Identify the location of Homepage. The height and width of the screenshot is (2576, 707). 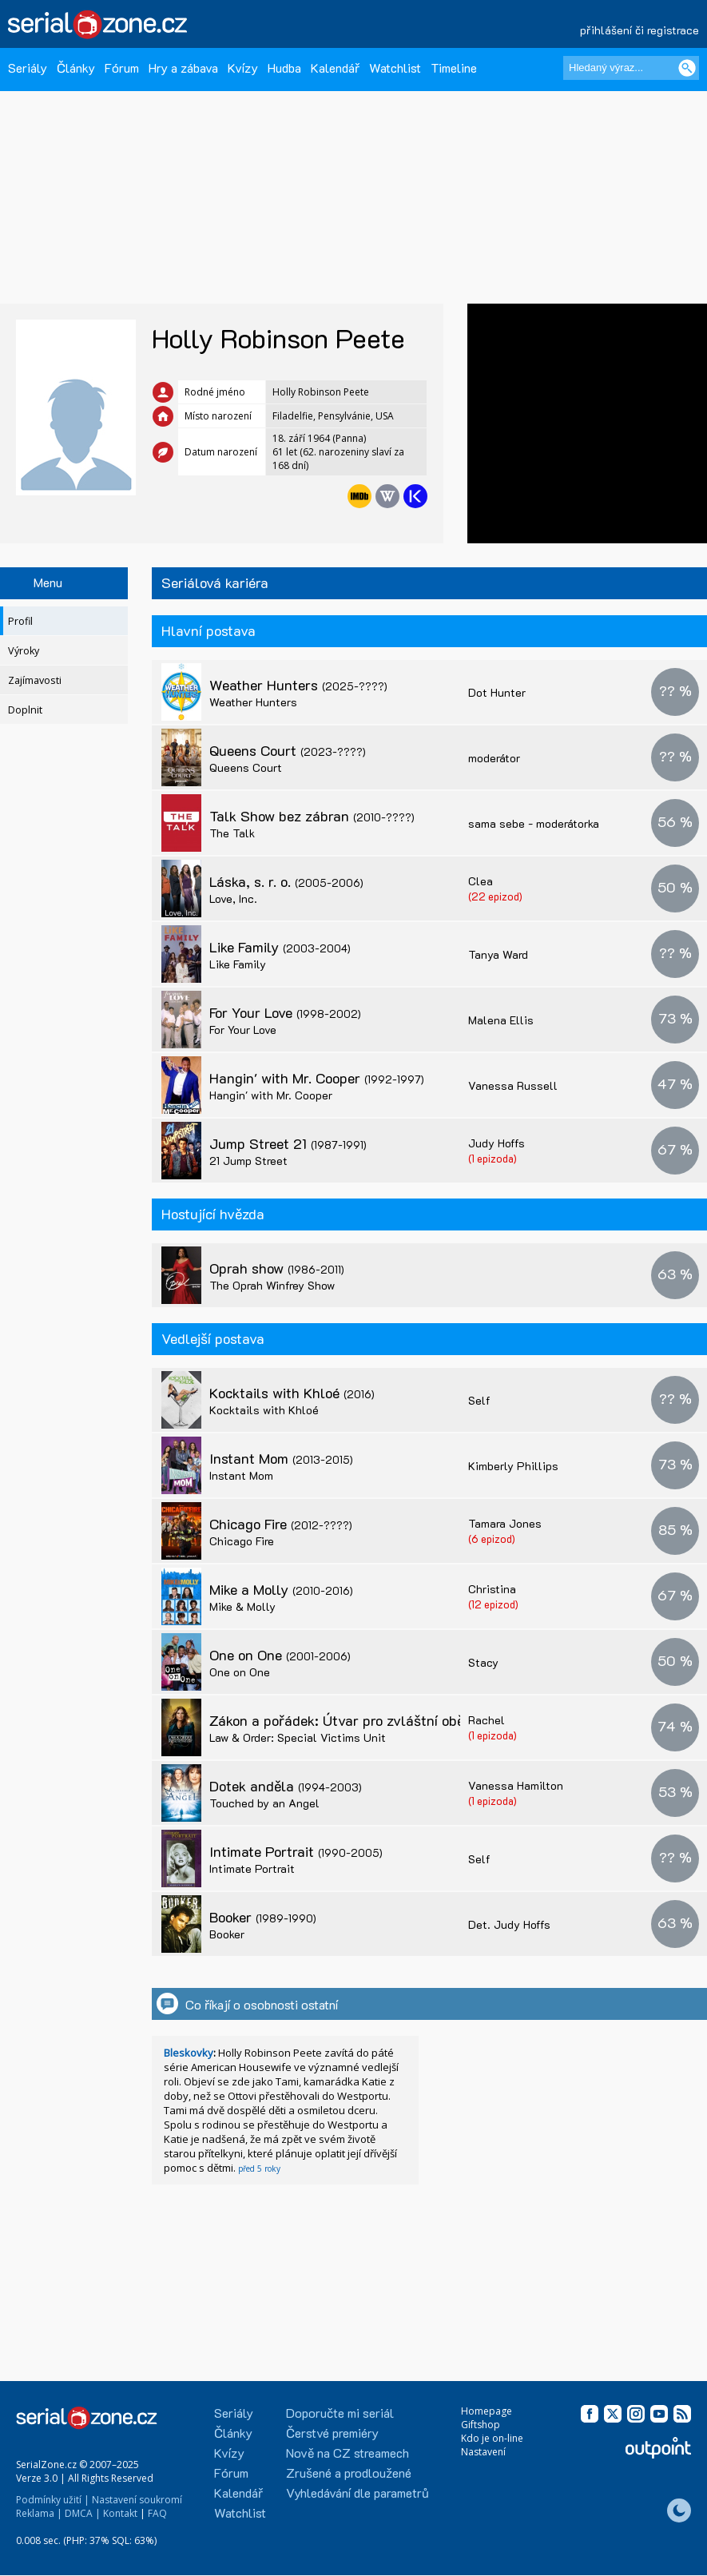
(486, 2411).